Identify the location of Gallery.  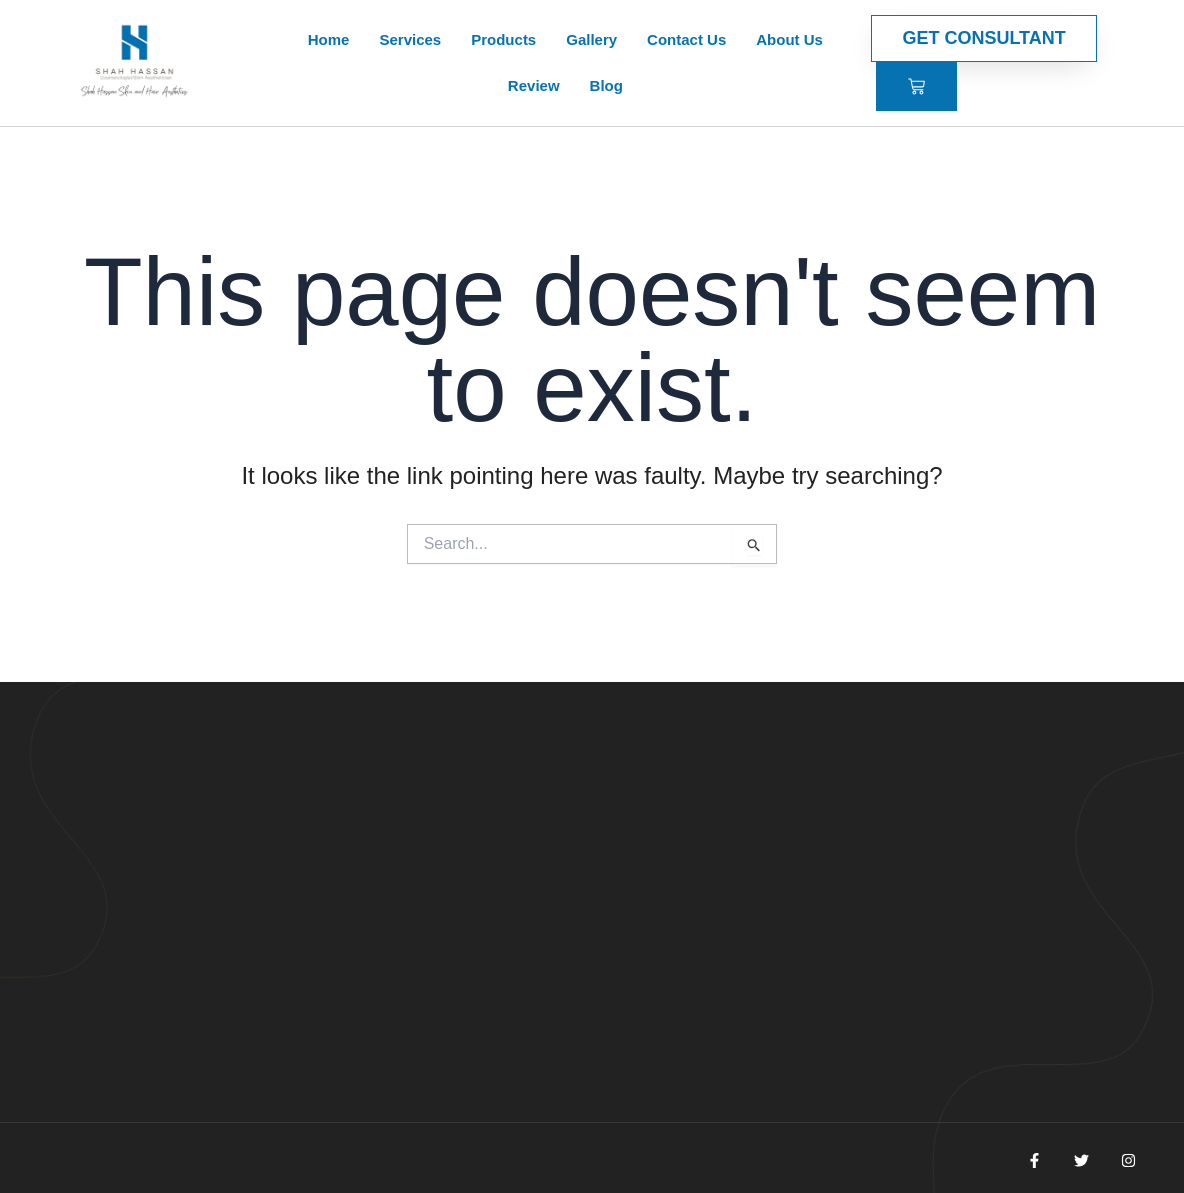
(591, 39).